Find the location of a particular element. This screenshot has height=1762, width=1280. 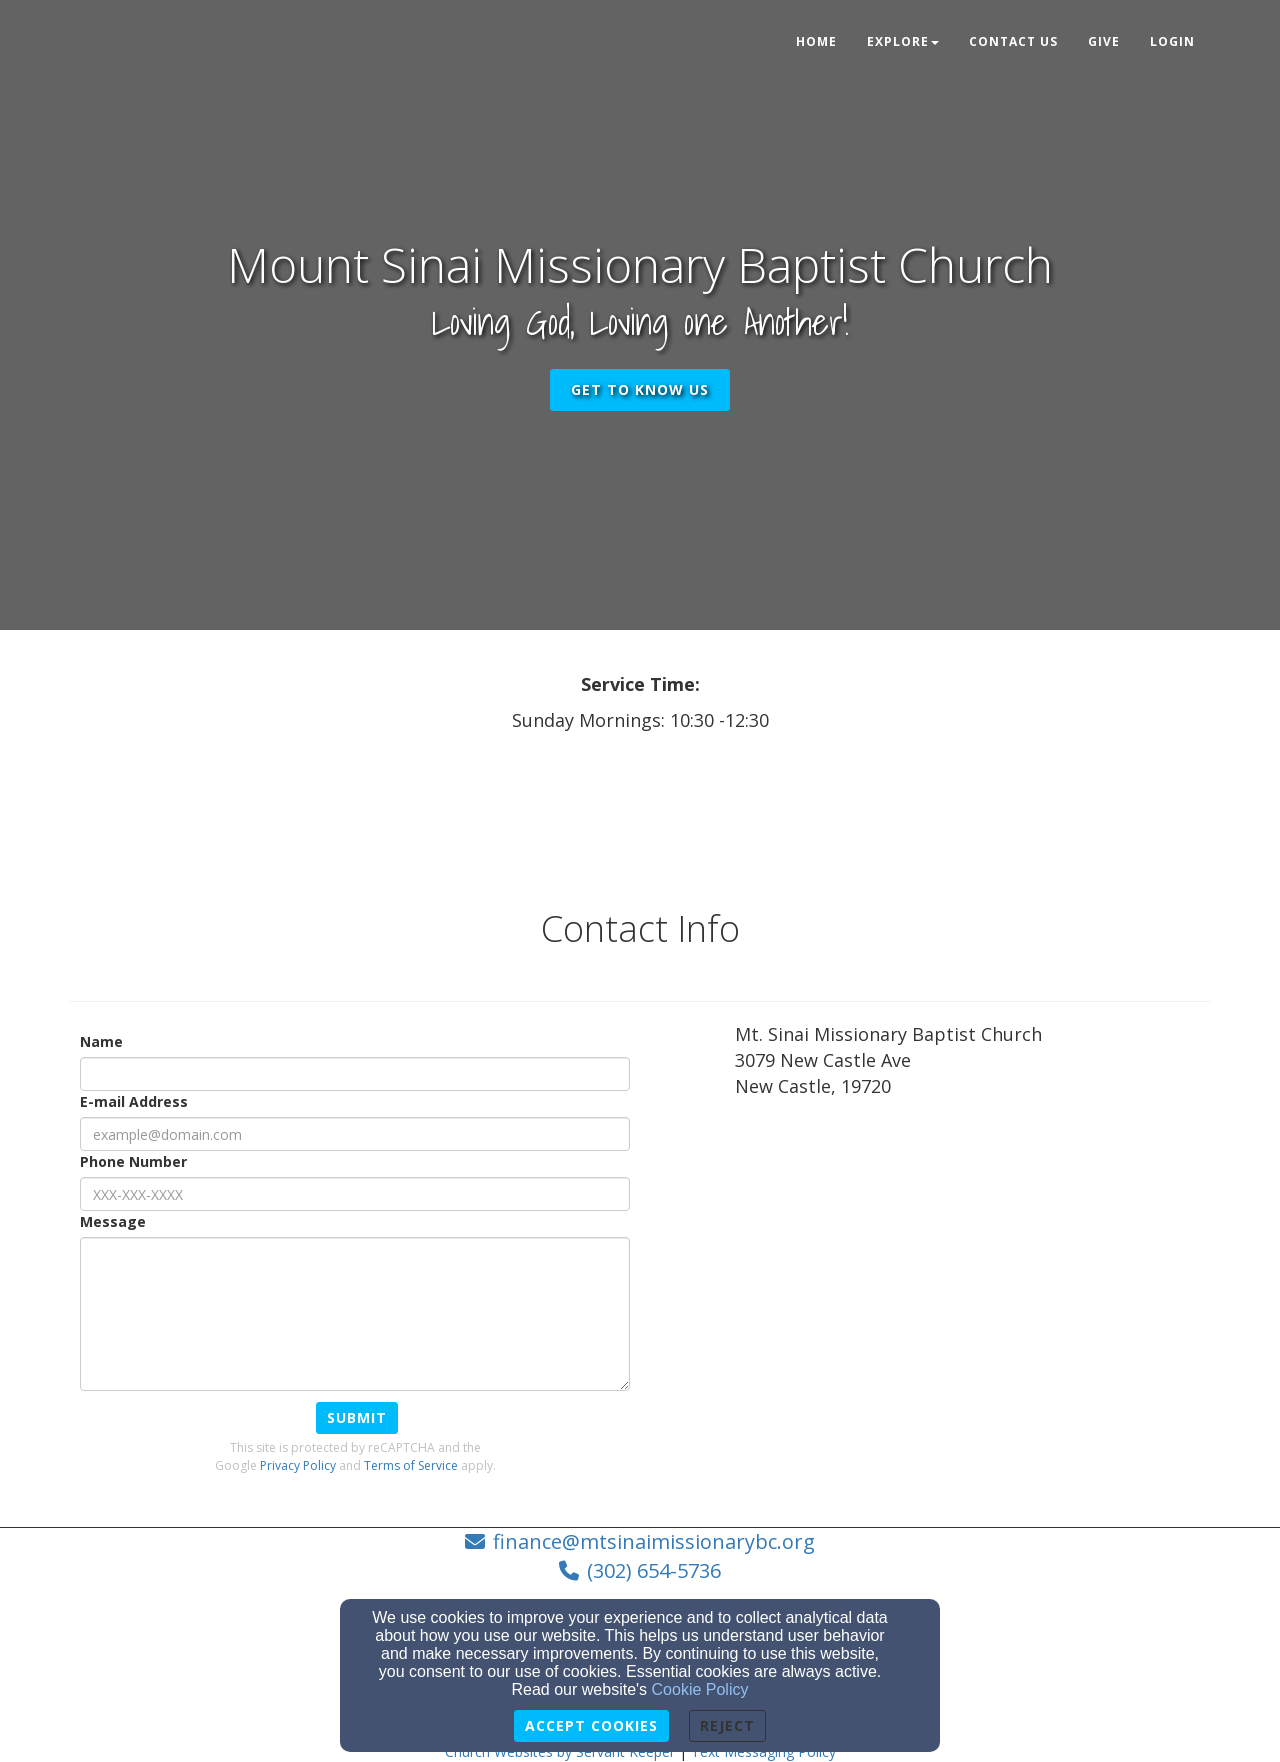

[Message] is located at coordinates (355, 1314).